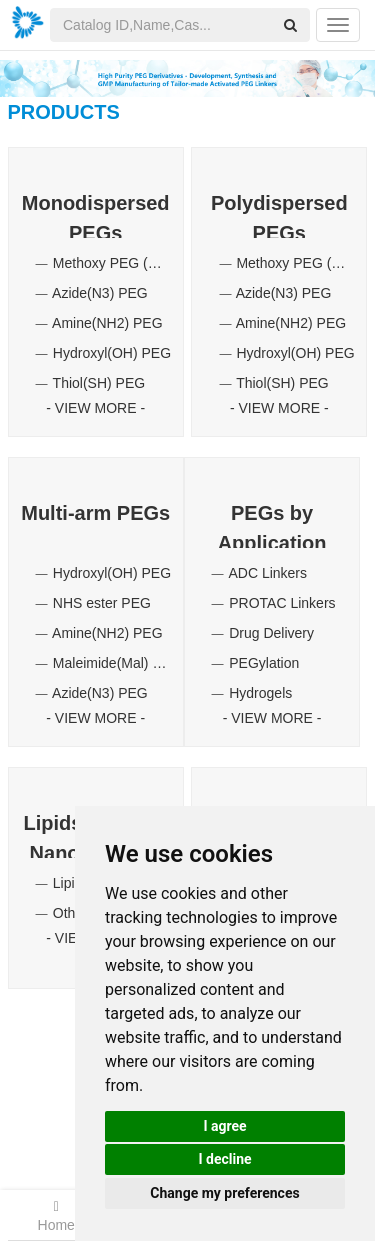 Image resolution: width=375 pixels, height=1241 pixels. I want to click on PROTAC Linkers, so click(282, 603).